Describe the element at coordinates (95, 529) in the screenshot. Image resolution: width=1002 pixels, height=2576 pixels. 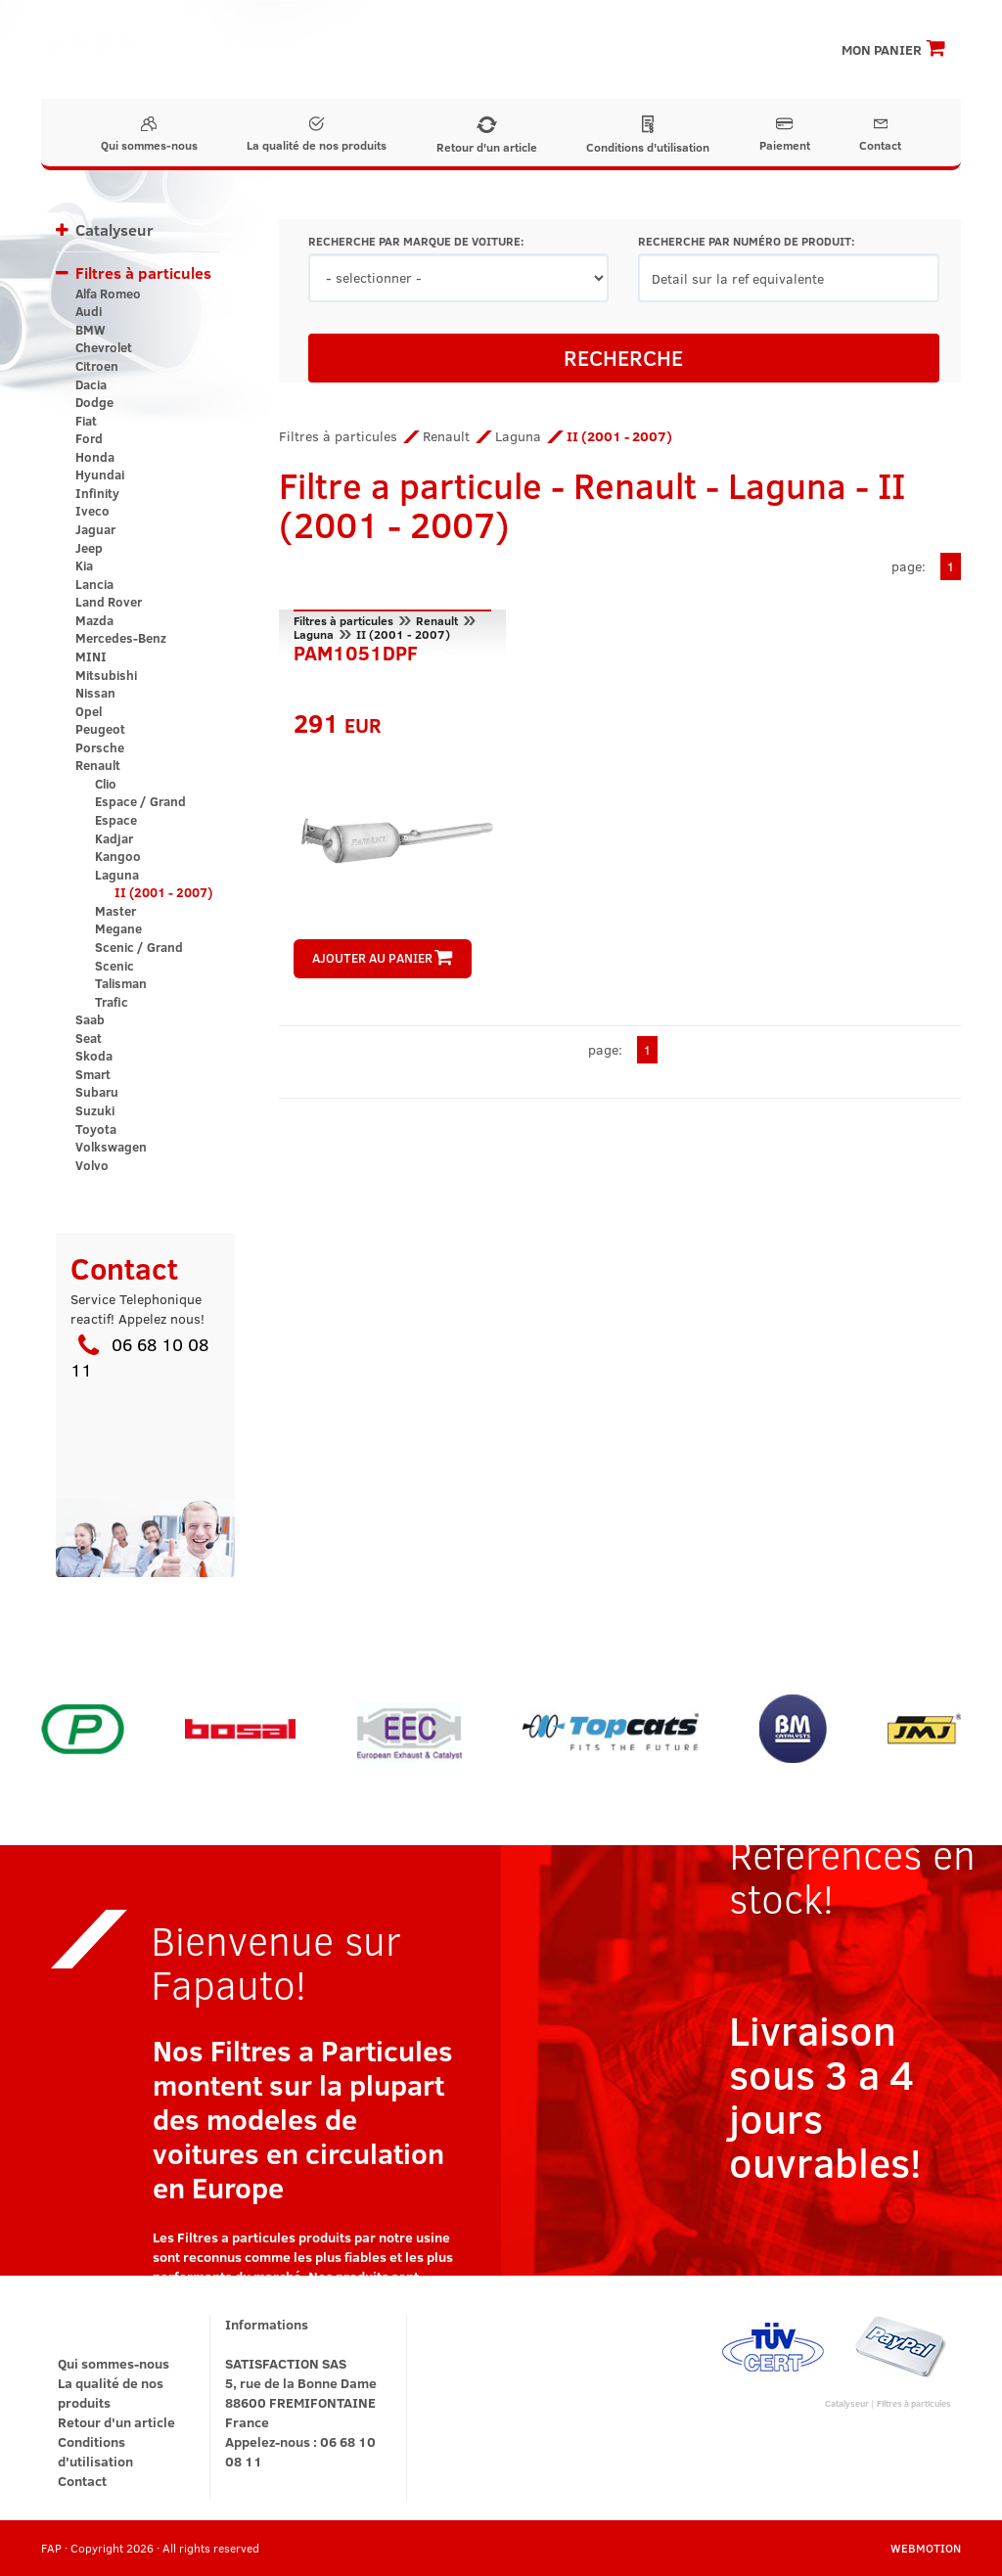
I see `Jaguar` at that location.